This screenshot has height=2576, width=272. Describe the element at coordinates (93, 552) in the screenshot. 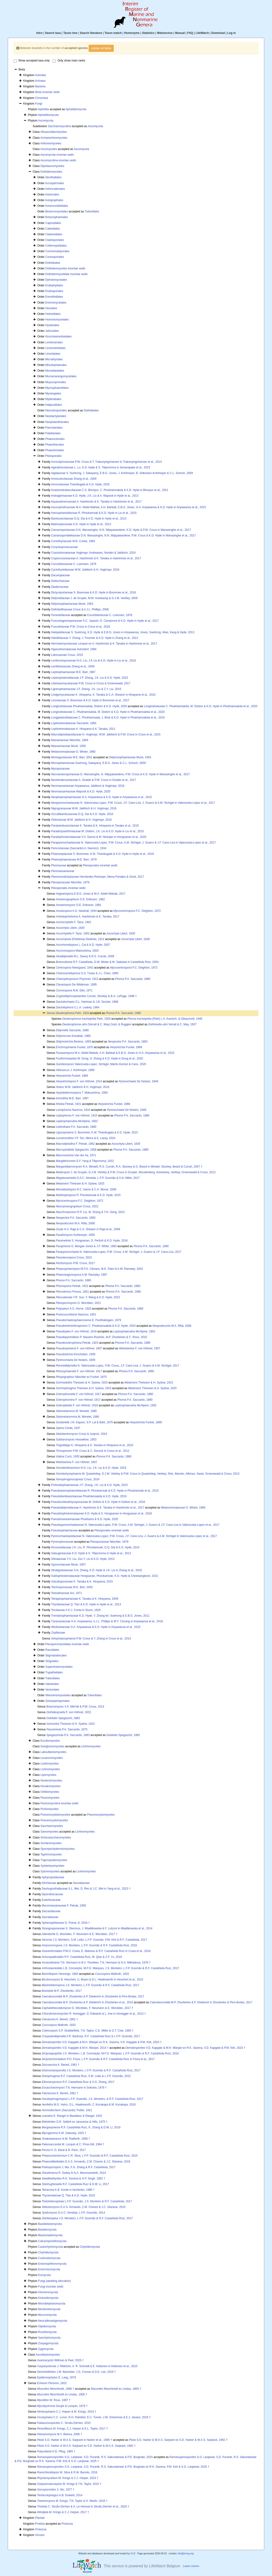

I see `Crassistomataceae Voglmayr, Andreasen, Nordén & Jaklitsch, 2024` at that location.